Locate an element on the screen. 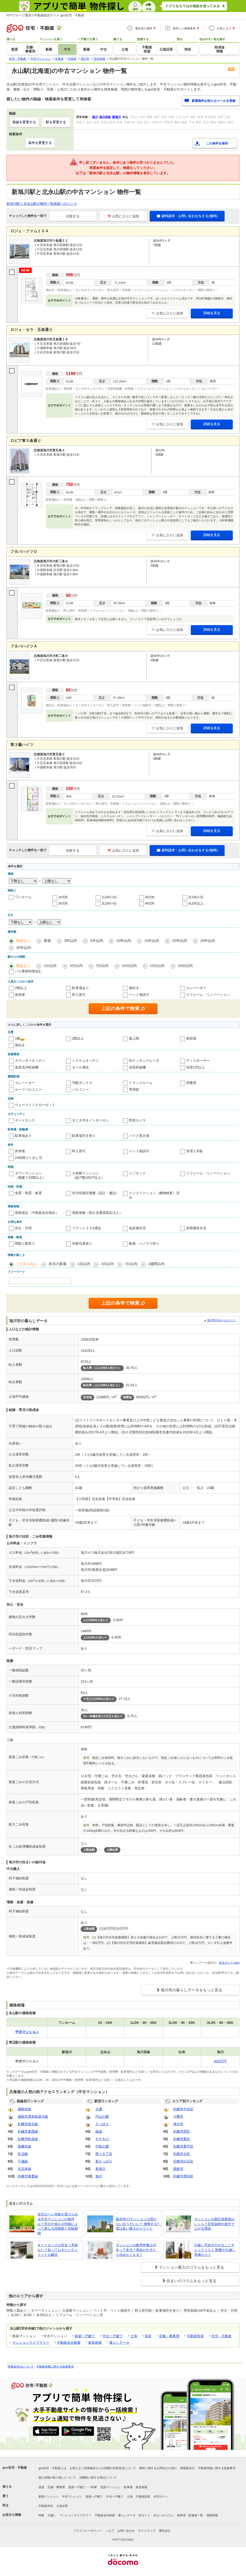 The height and width of the screenshot is (2576, 246). 中古マンション is located at coordinates (72, 2496).